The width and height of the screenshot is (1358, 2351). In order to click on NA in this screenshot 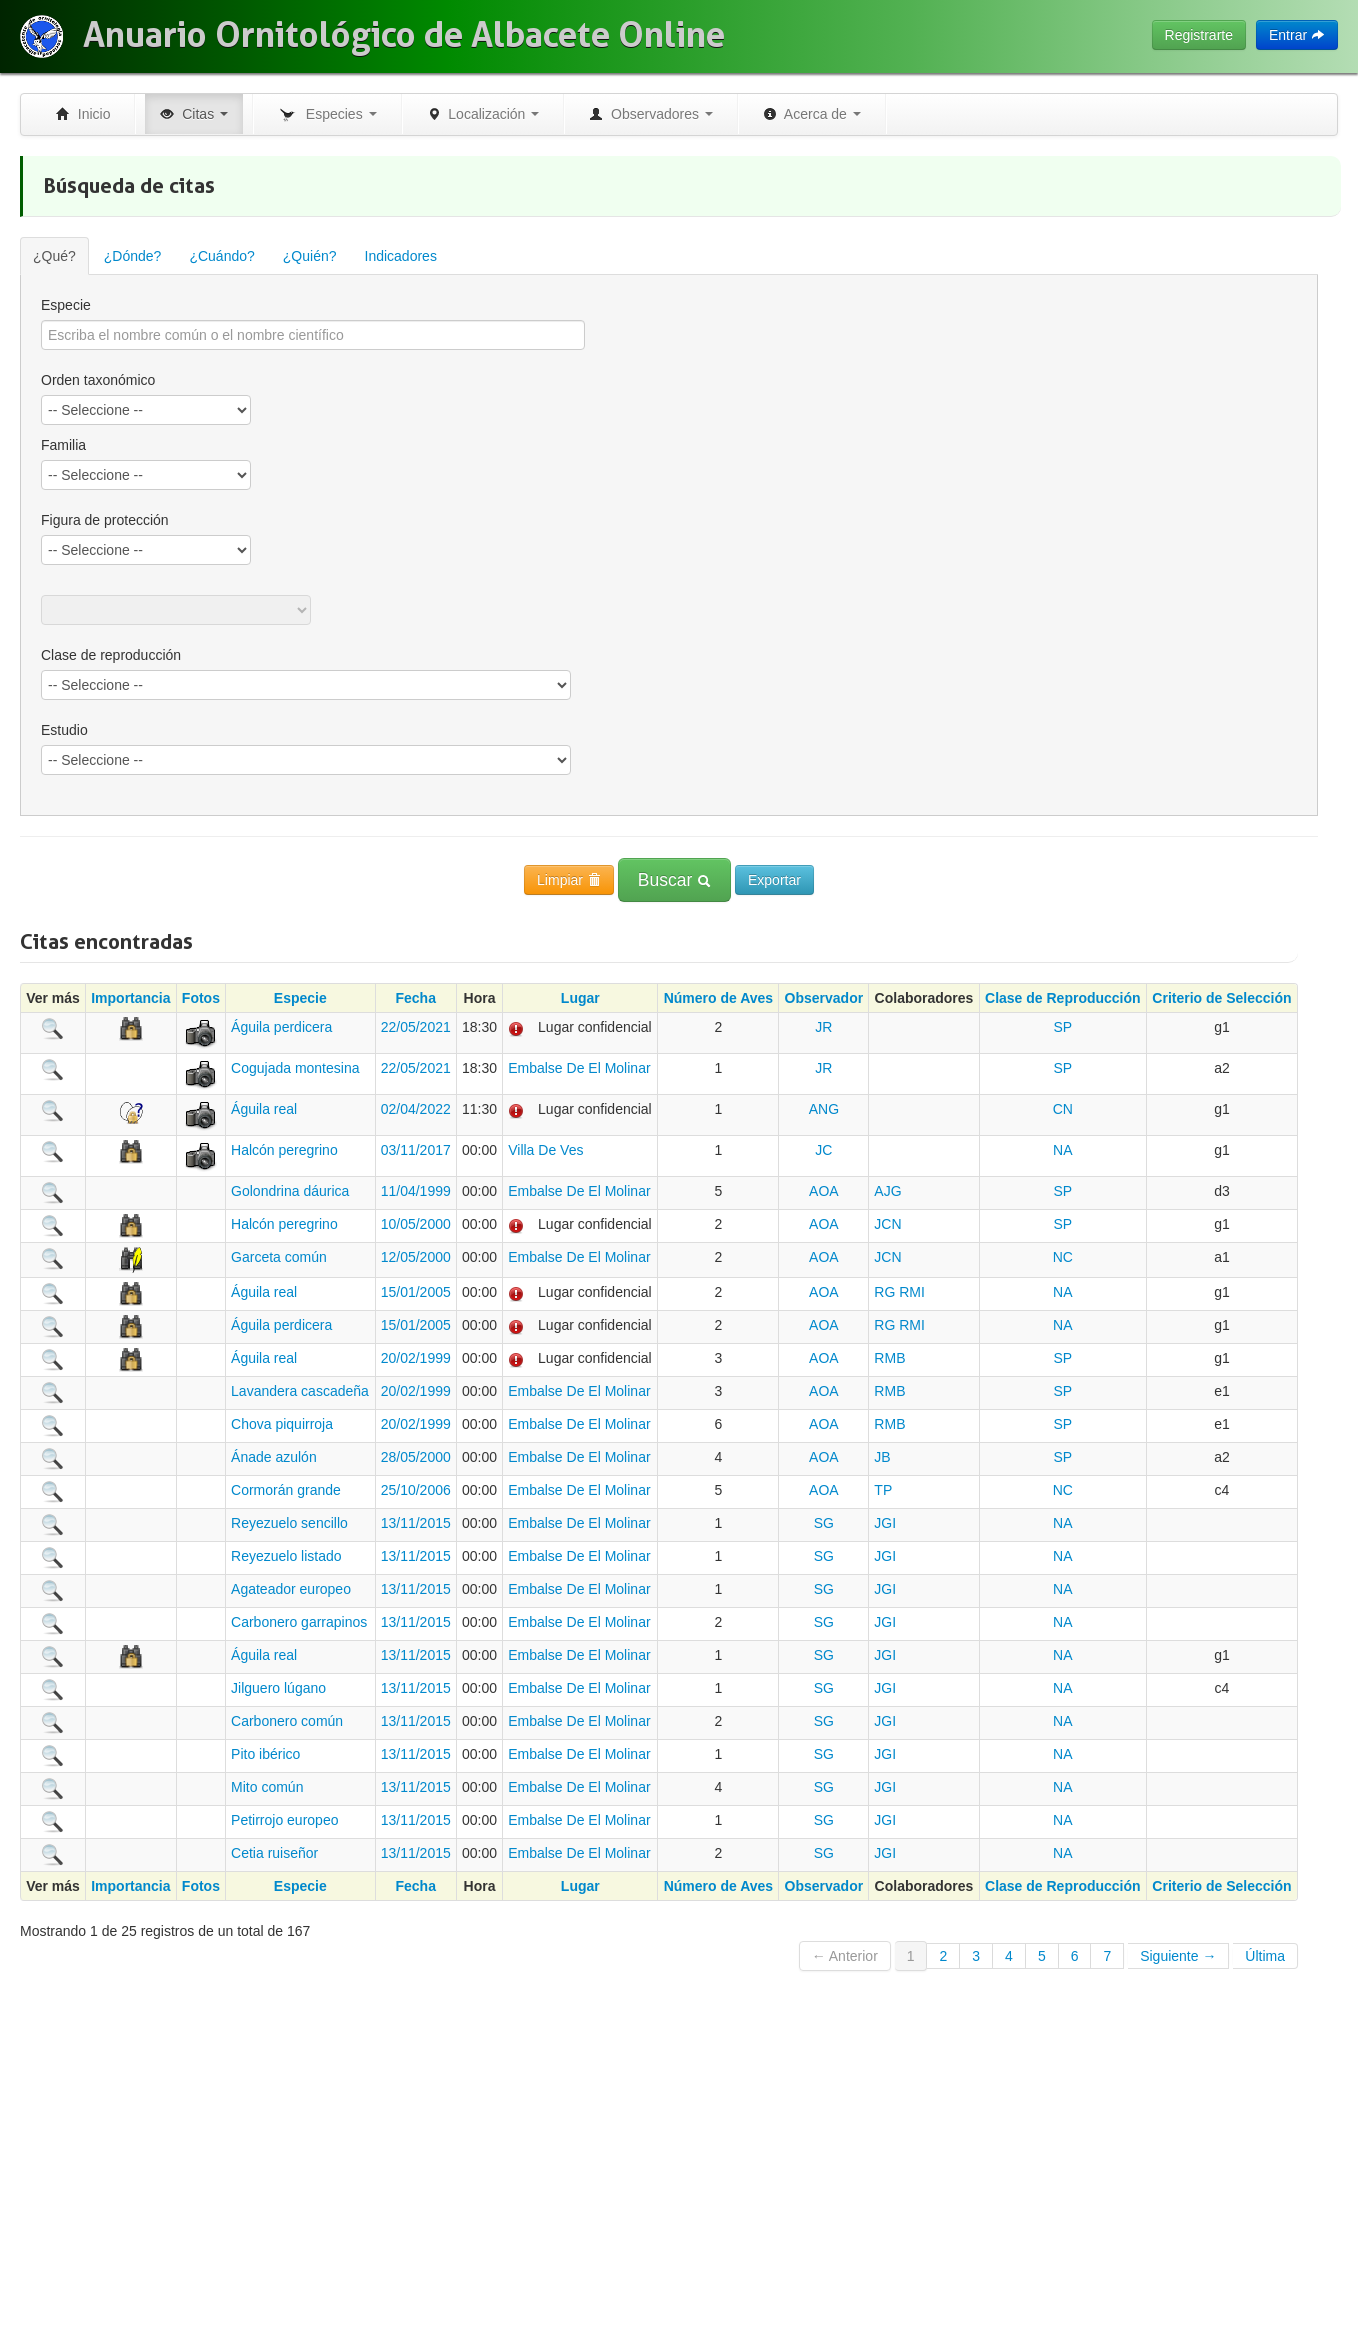, I will do `click(1062, 1150)`.